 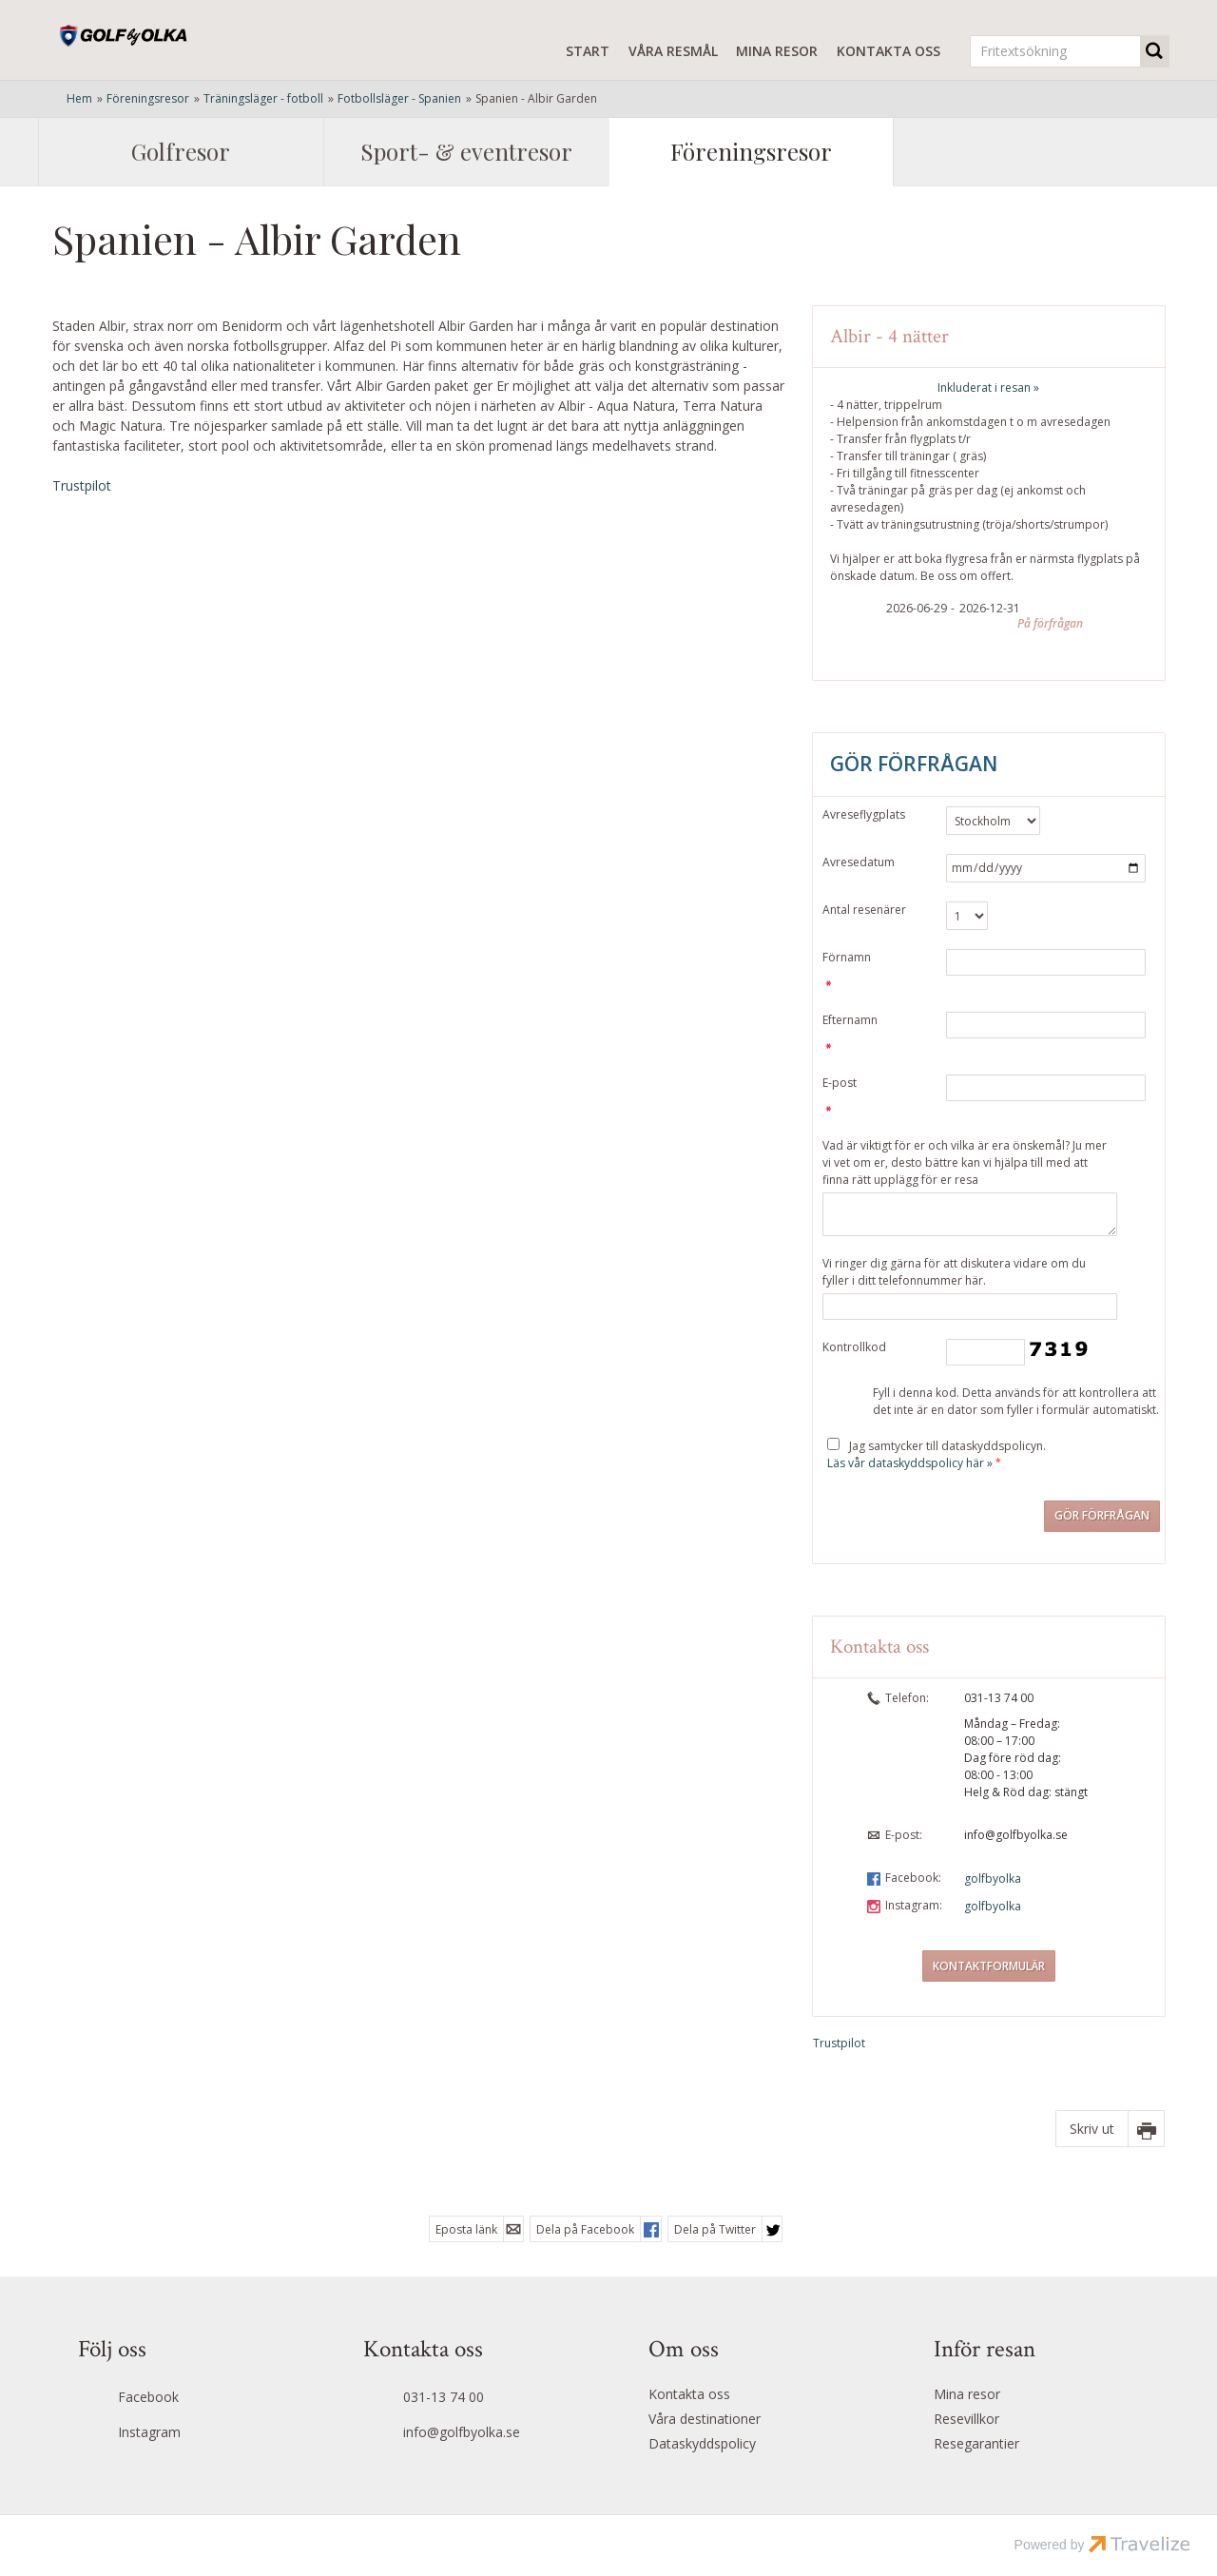 What do you see at coordinates (846, 957) in the screenshot?
I see `Förnamn` at bounding box center [846, 957].